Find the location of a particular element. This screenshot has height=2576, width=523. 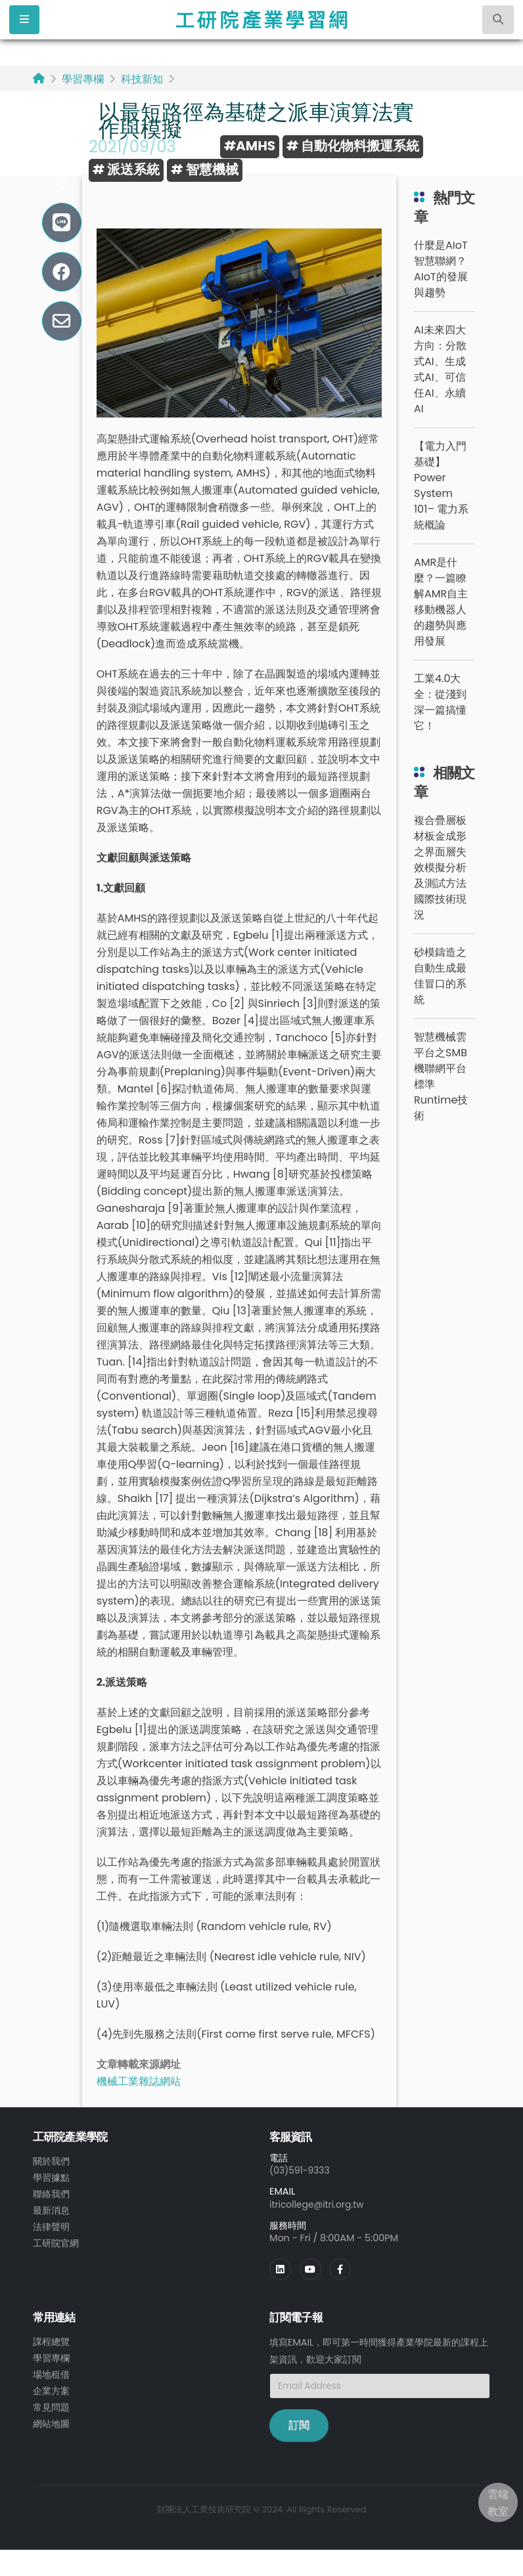

# 智慧機械 is located at coordinates (204, 169).